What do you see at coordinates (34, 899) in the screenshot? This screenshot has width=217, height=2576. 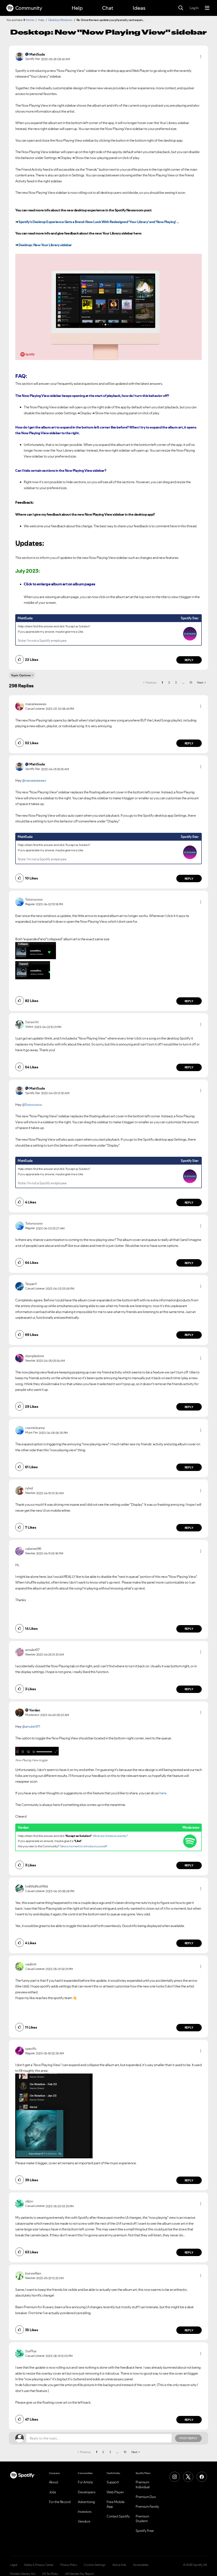 I see `[View Profile of Totorooww]` at bounding box center [34, 899].